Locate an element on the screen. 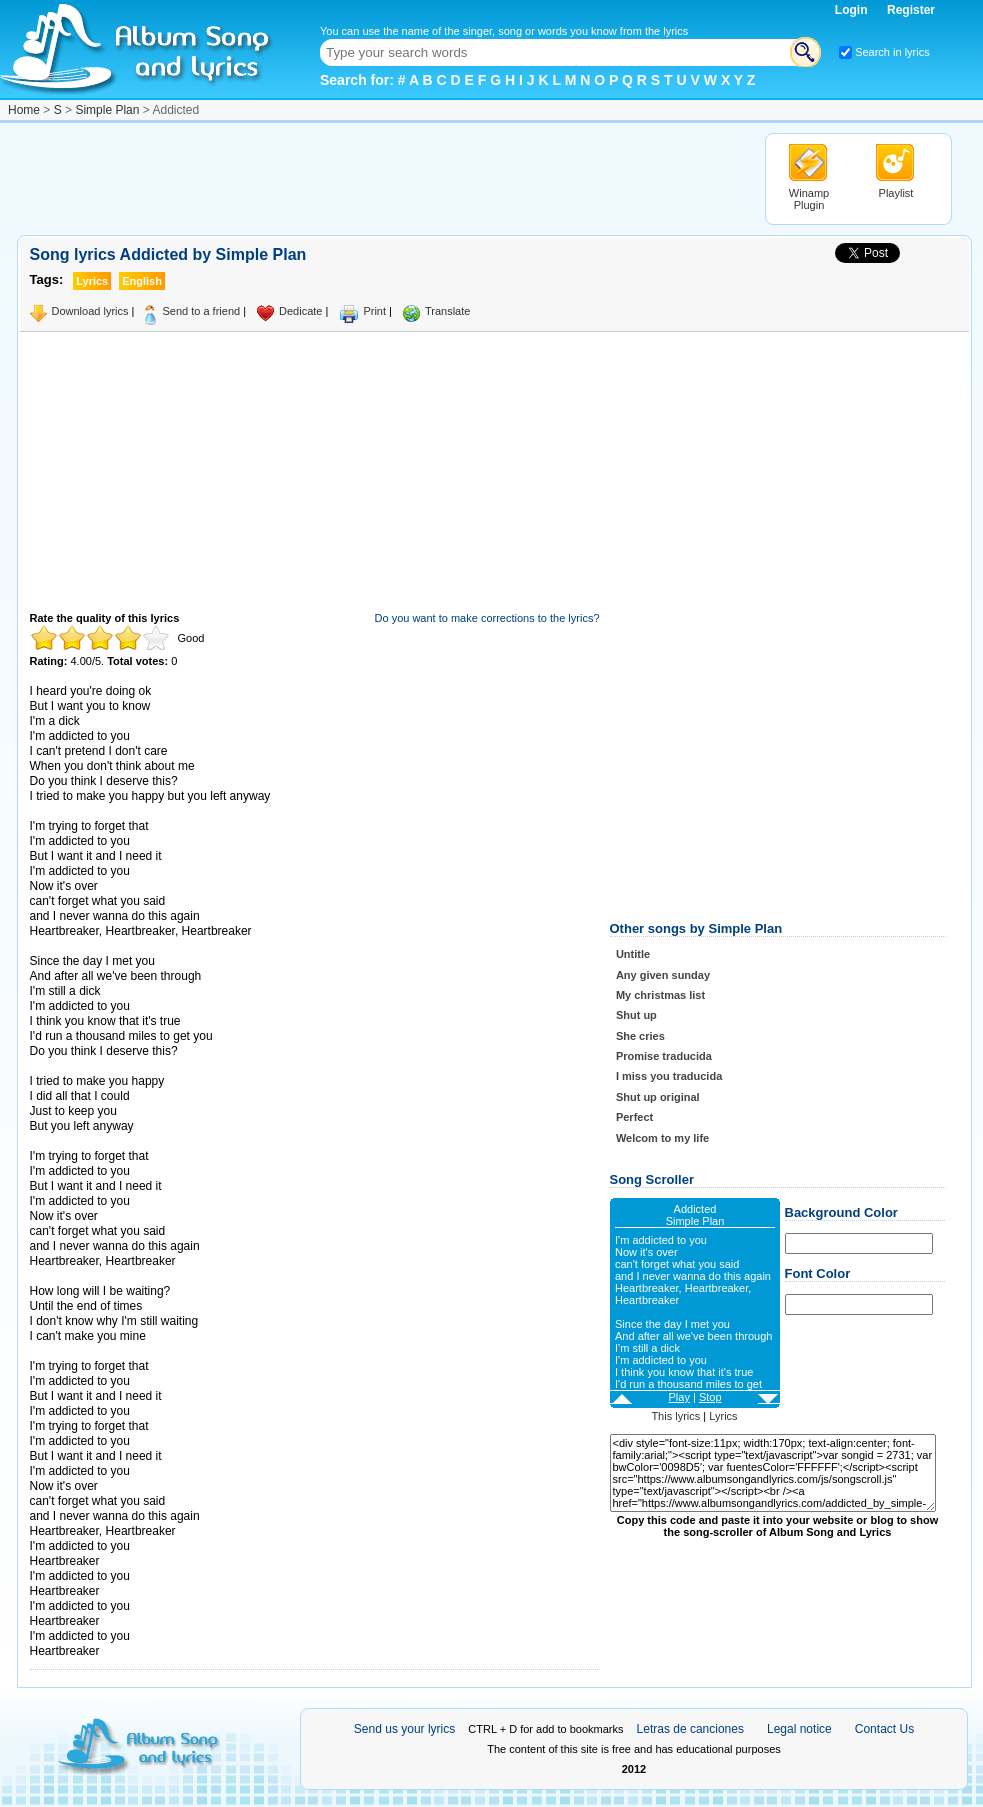 This screenshot has width=983, height=1807. I miss you traducida is located at coordinates (669, 1076).